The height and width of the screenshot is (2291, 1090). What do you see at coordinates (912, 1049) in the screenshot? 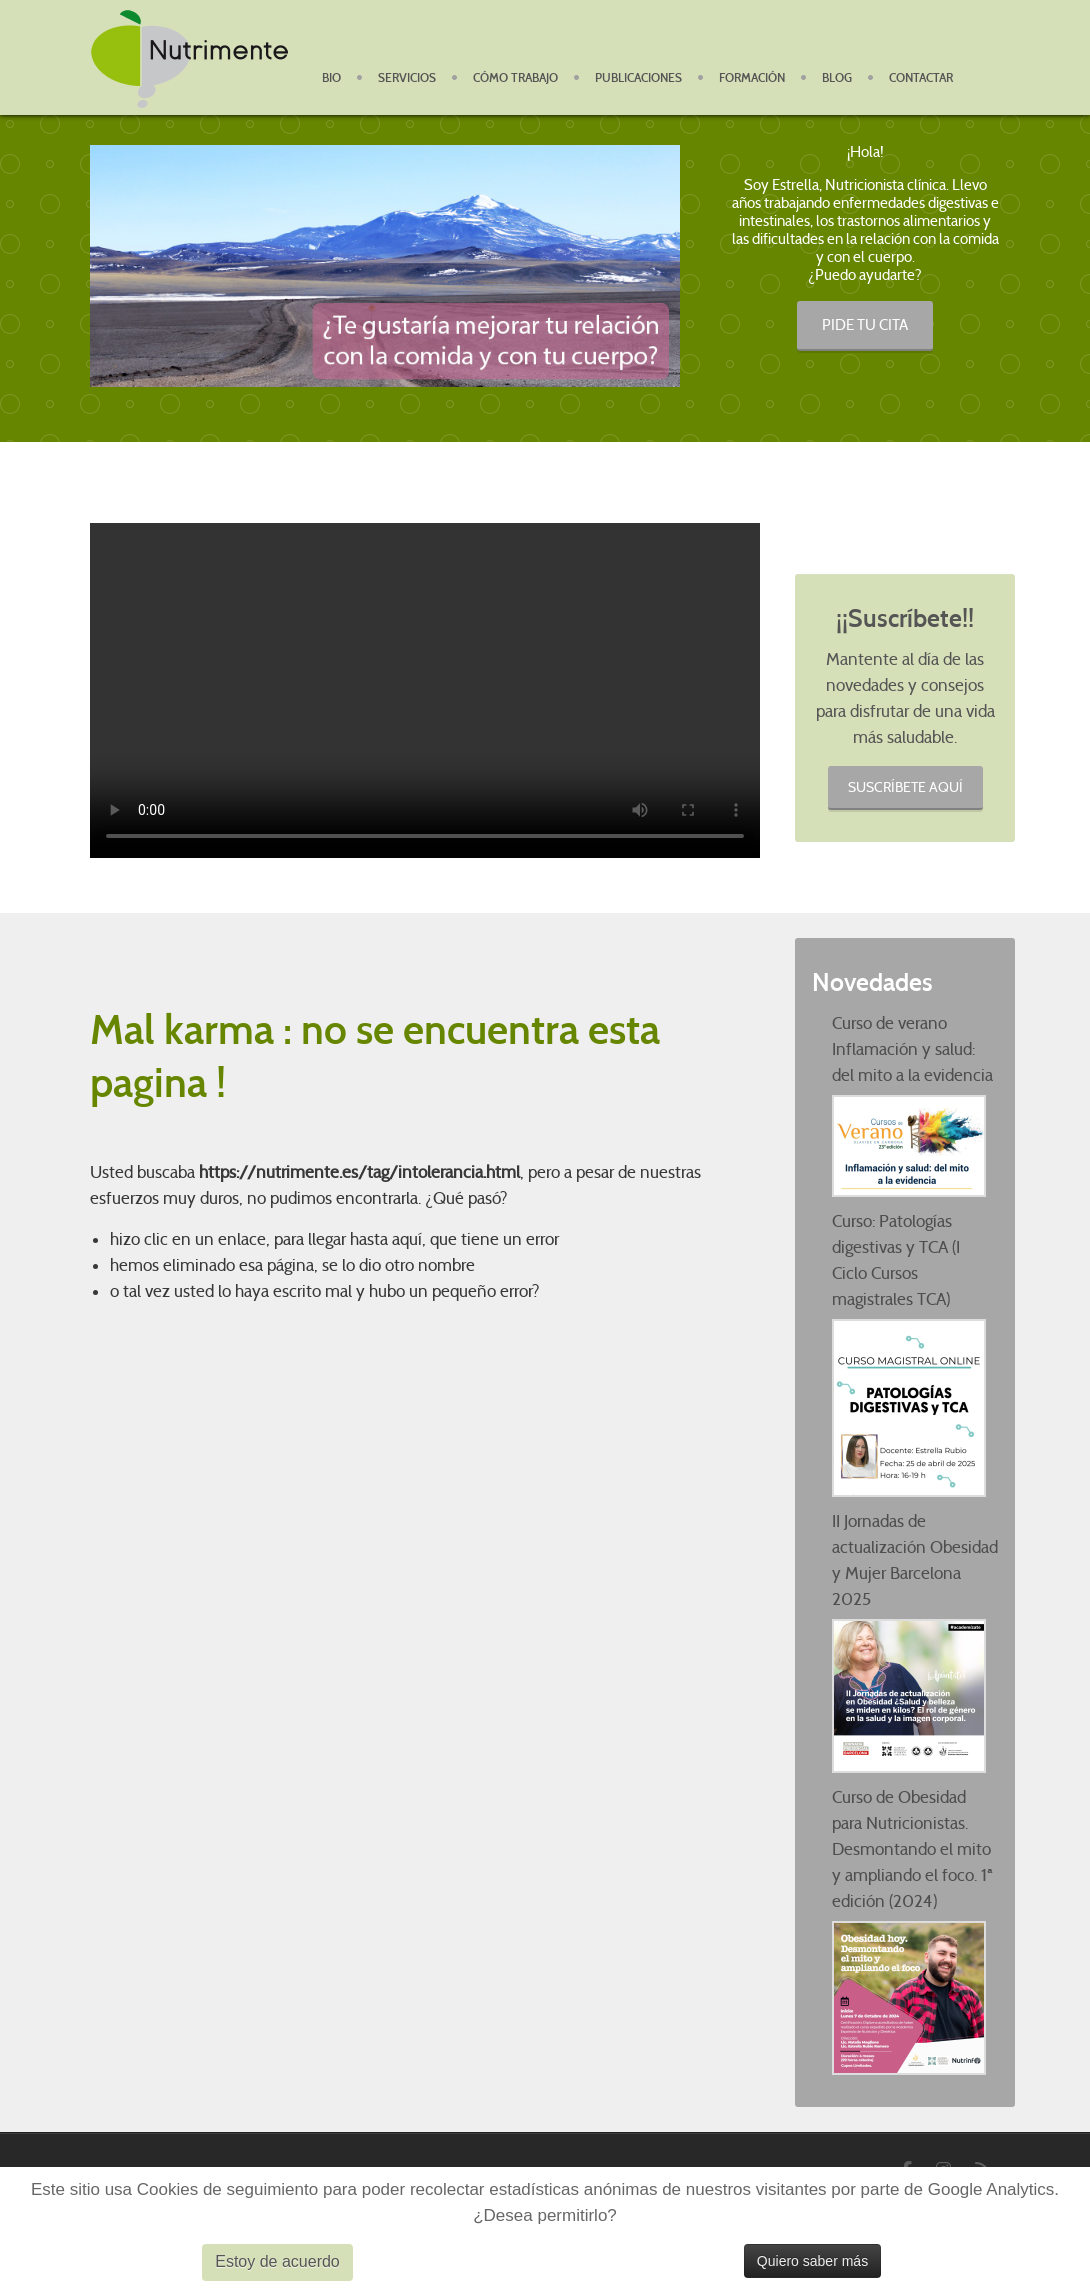
I see `Curso de verano Inflamación y salud: del mito a la evidencia` at bounding box center [912, 1049].